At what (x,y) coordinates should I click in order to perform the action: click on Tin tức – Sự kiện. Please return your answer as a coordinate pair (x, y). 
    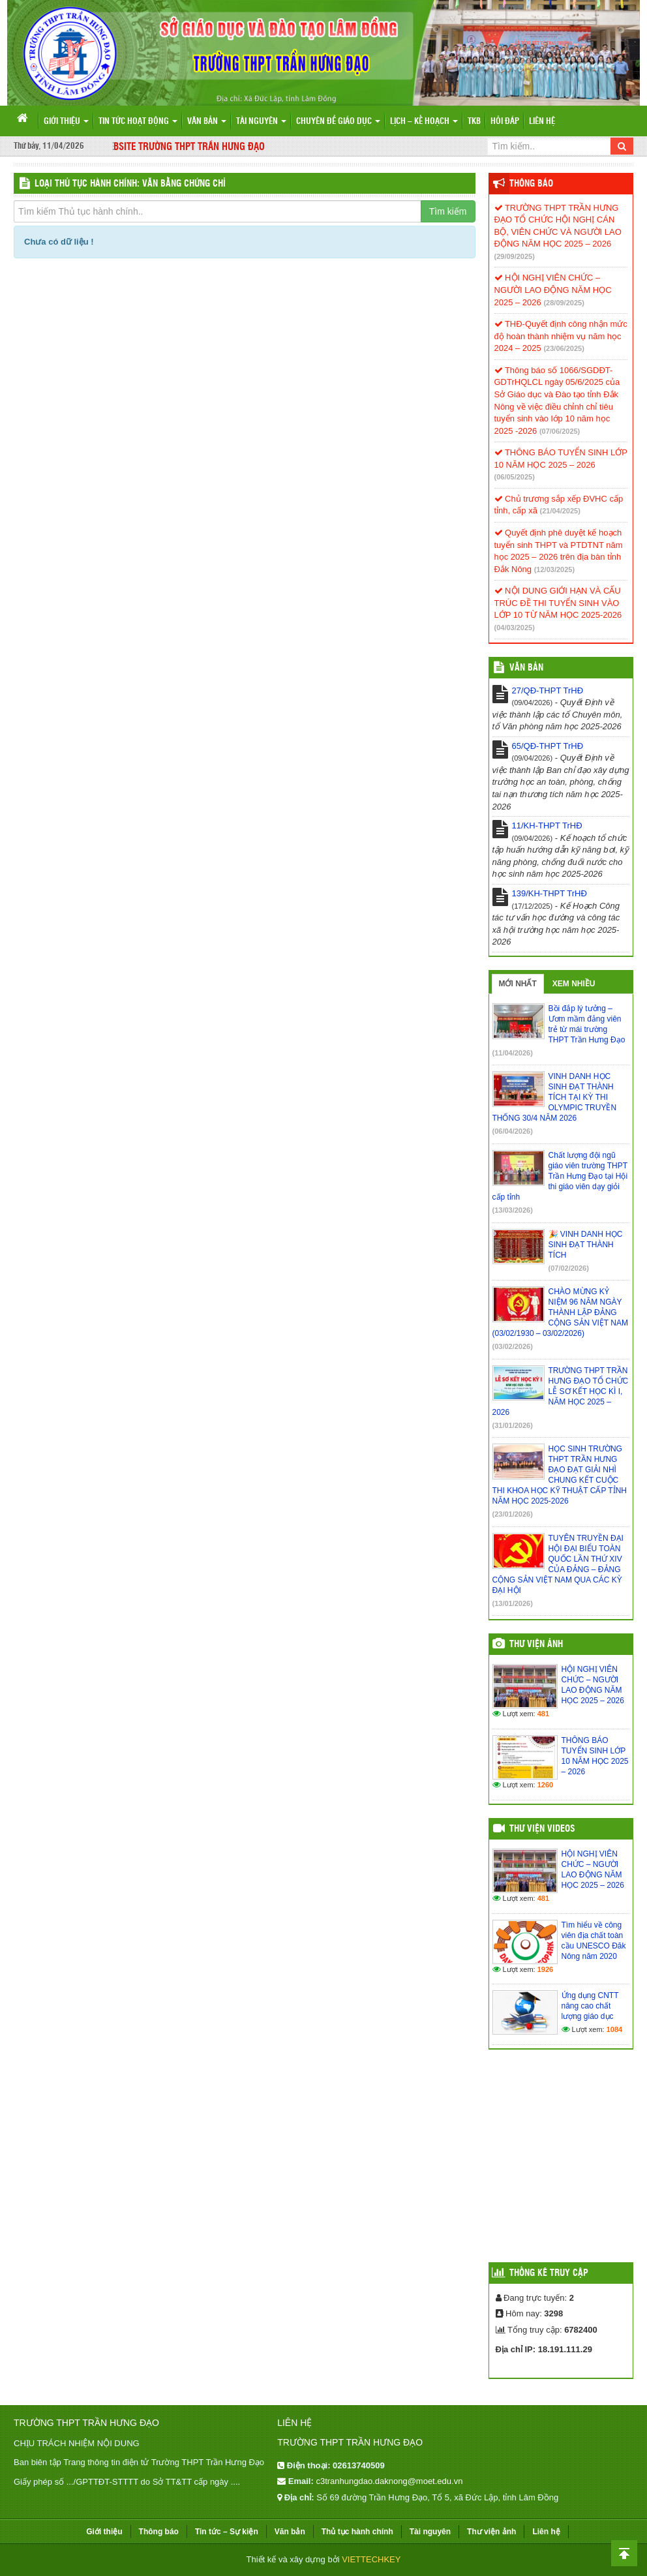
    Looking at the image, I should click on (226, 2531).